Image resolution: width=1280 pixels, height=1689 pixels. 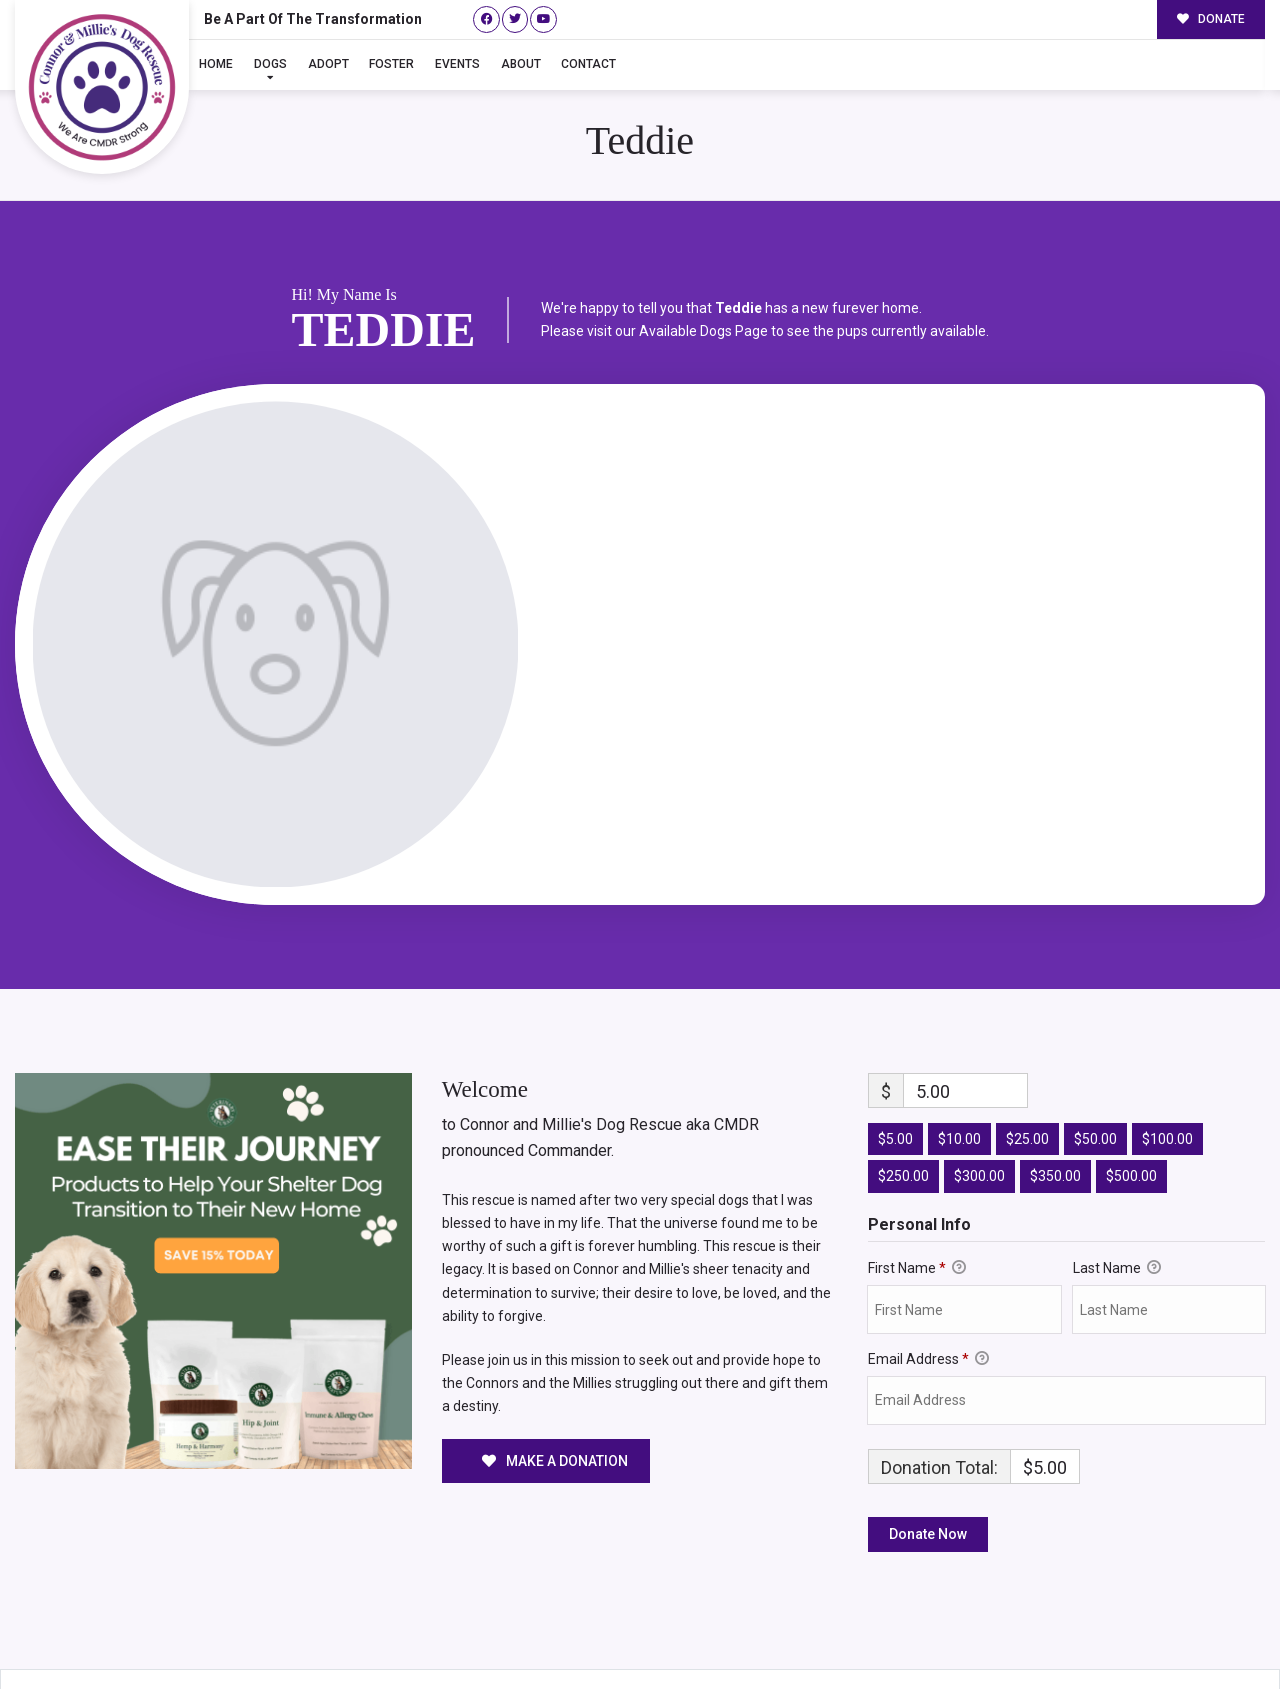 What do you see at coordinates (328, 64) in the screenshot?
I see `Adopt` at bounding box center [328, 64].